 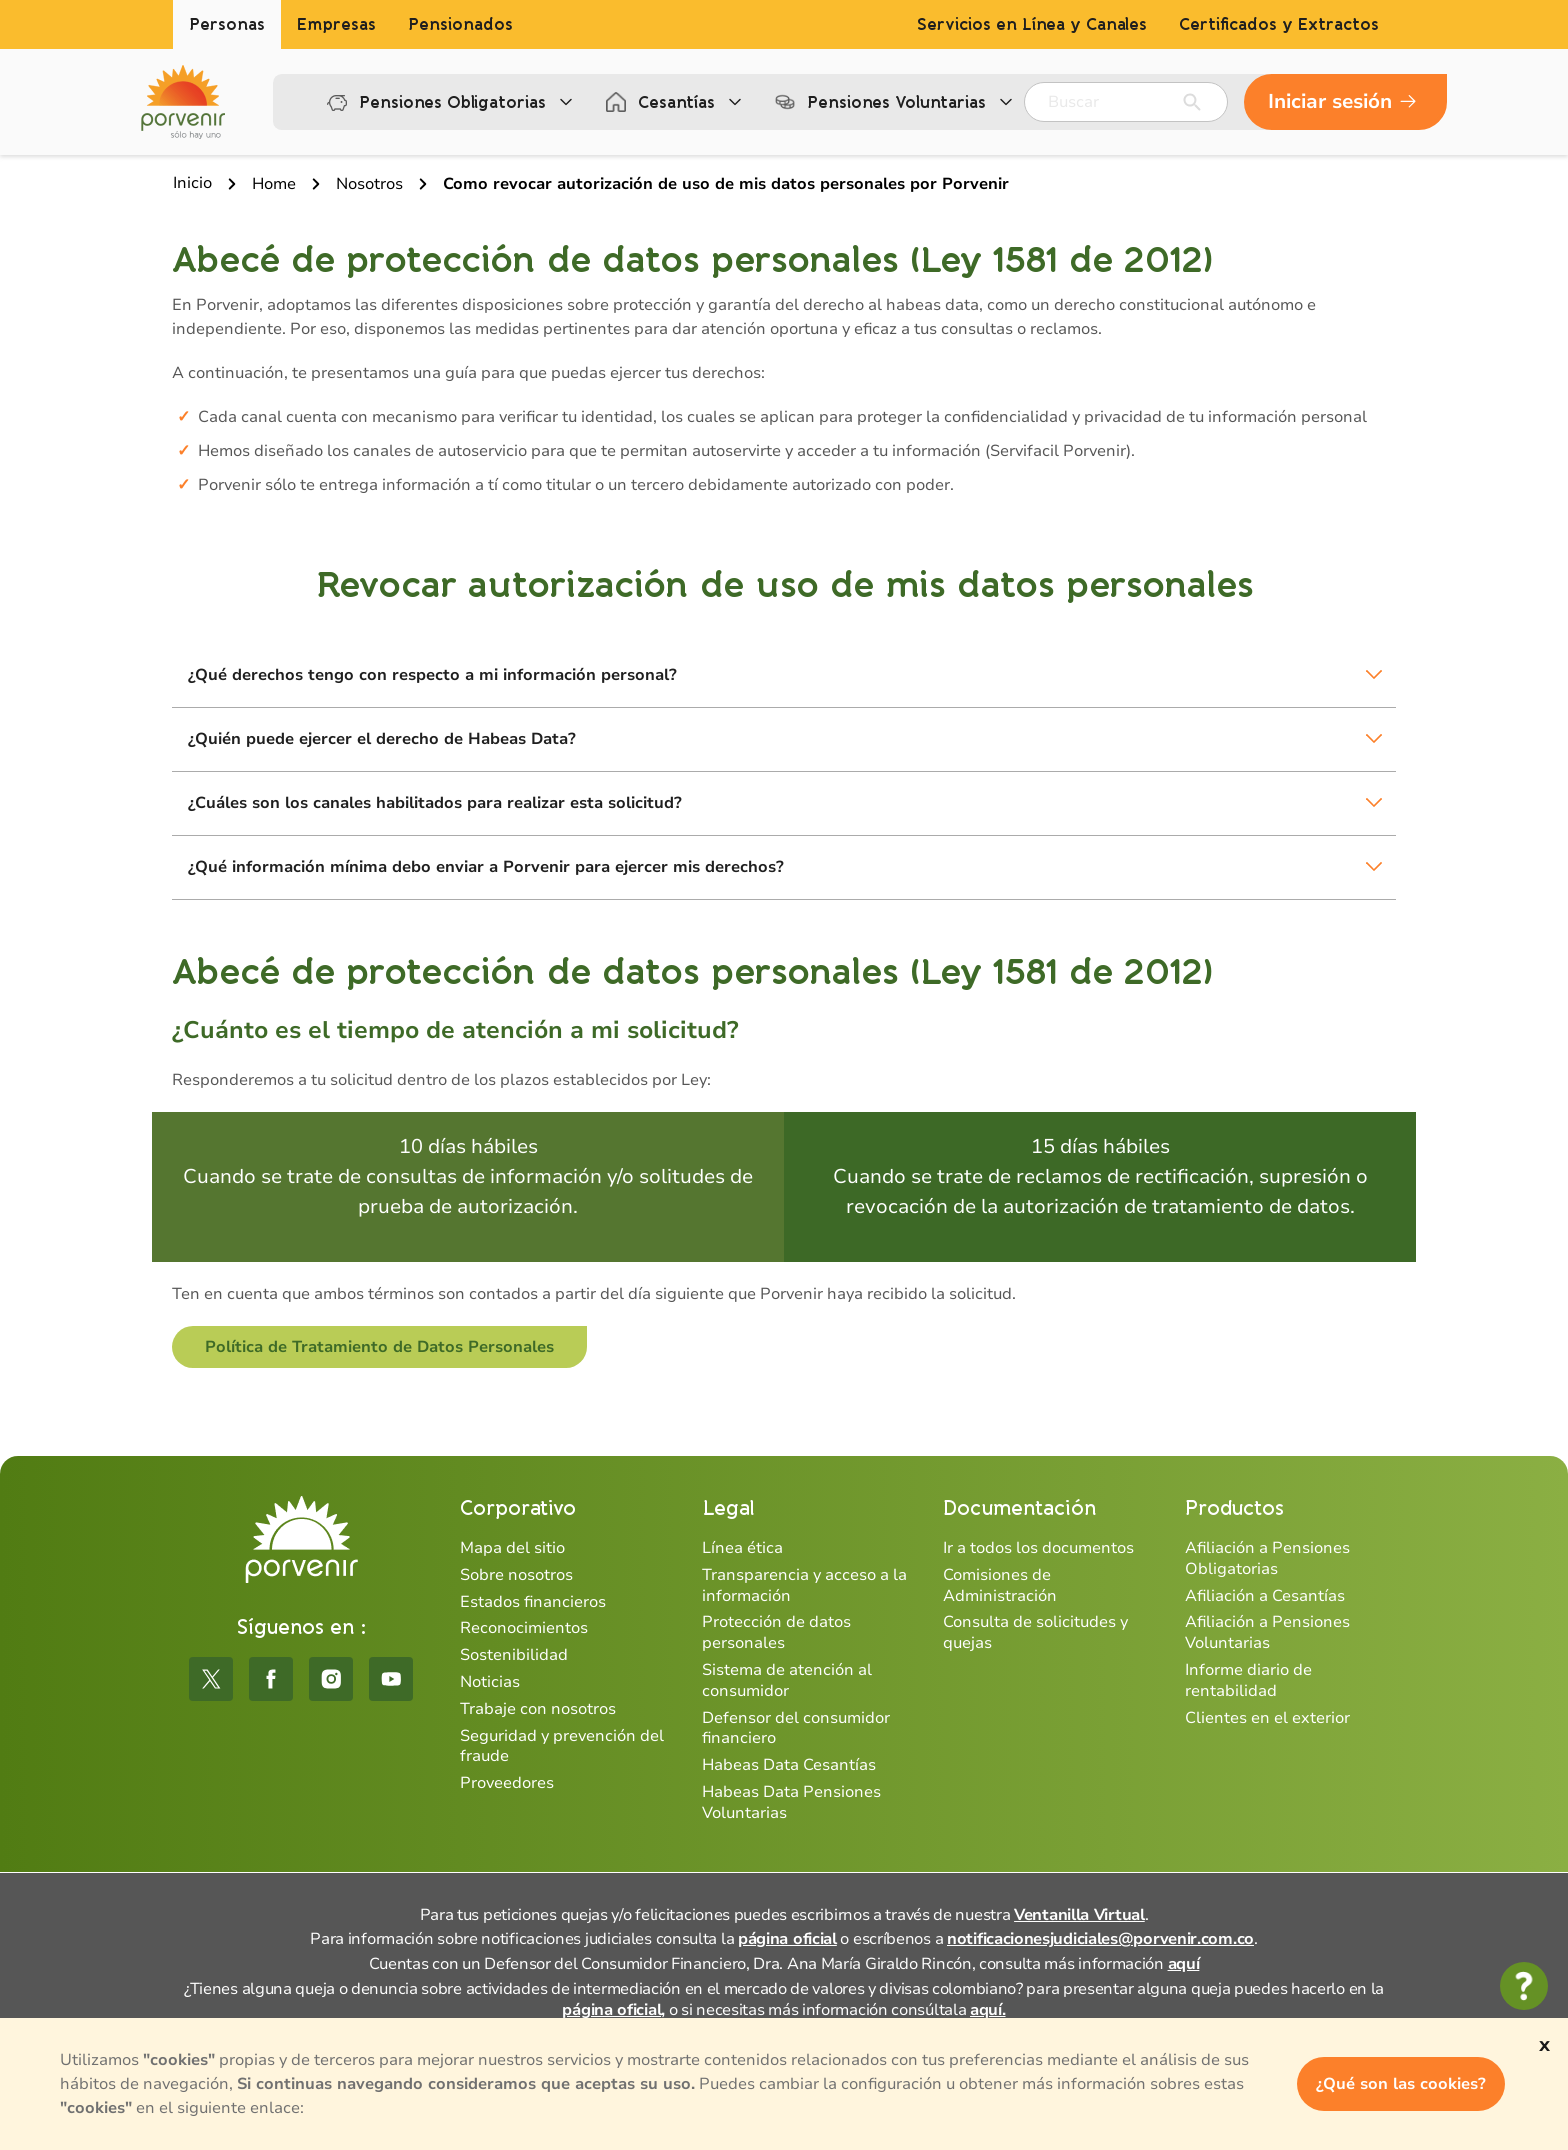 What do you see at coordinates (486, 867) in the screenshot?
I see `¿Qué información mínima debo enviar a Porvenir para ejercer mis derechos?` at bounding box center [486, 867].